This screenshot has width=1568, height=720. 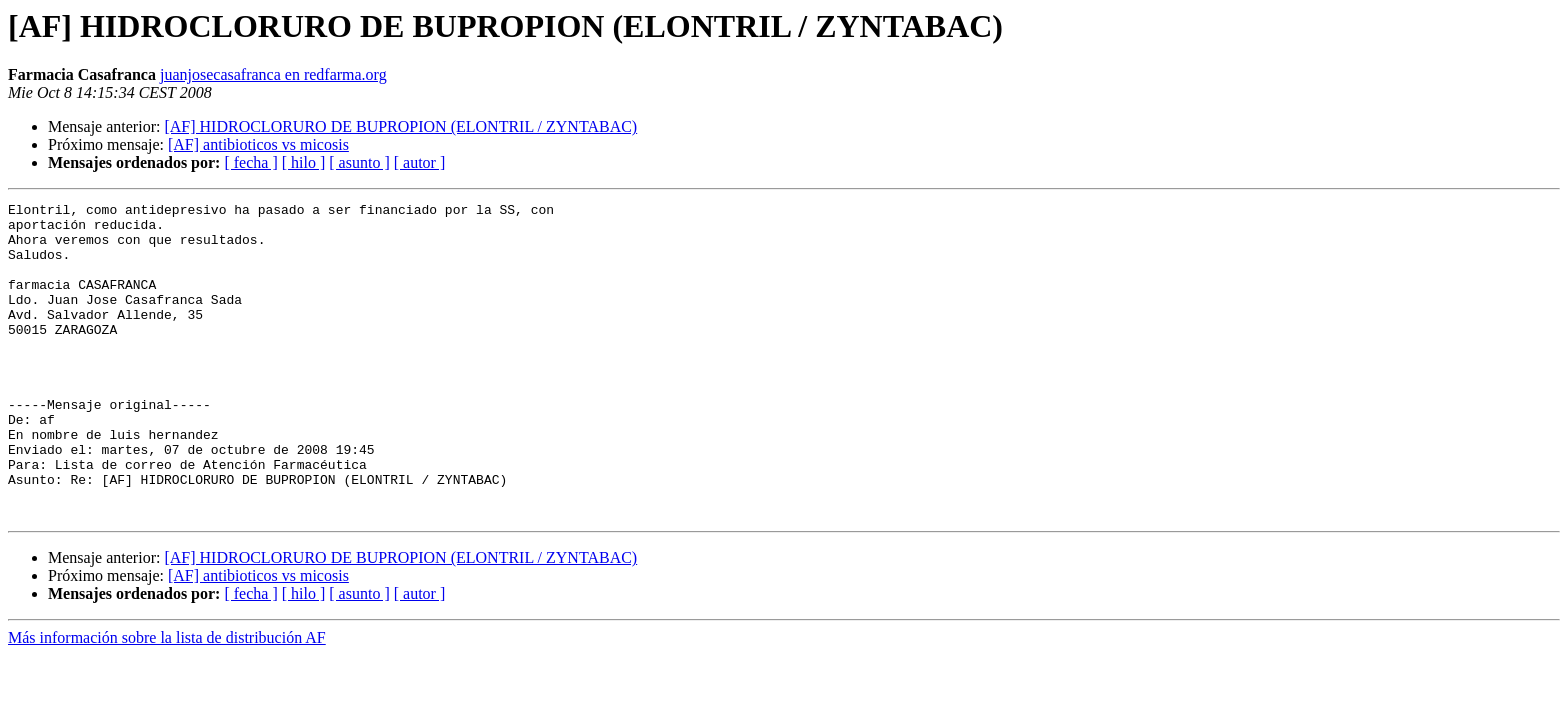 I want to click on [ hilo ], so click(x=304, y=162).